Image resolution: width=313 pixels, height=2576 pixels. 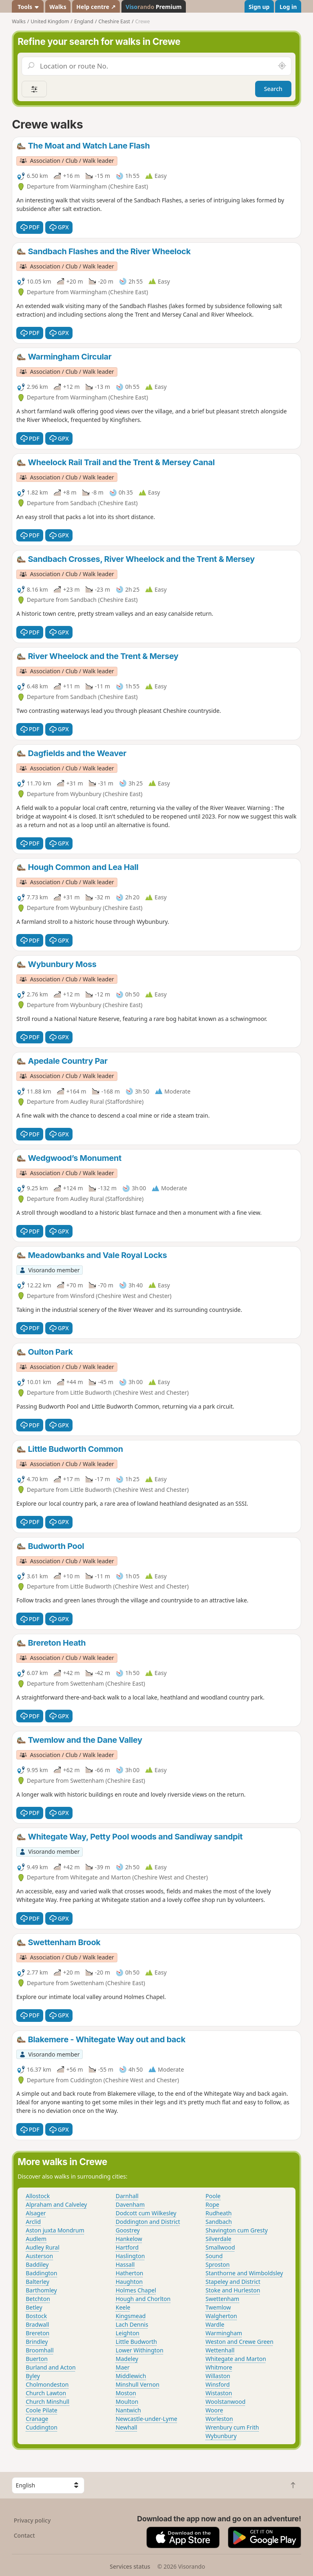 What do you see at coordinates (37, 2341) in the screenshot?
I see `Brindley` at bounding box center [37, 2341].